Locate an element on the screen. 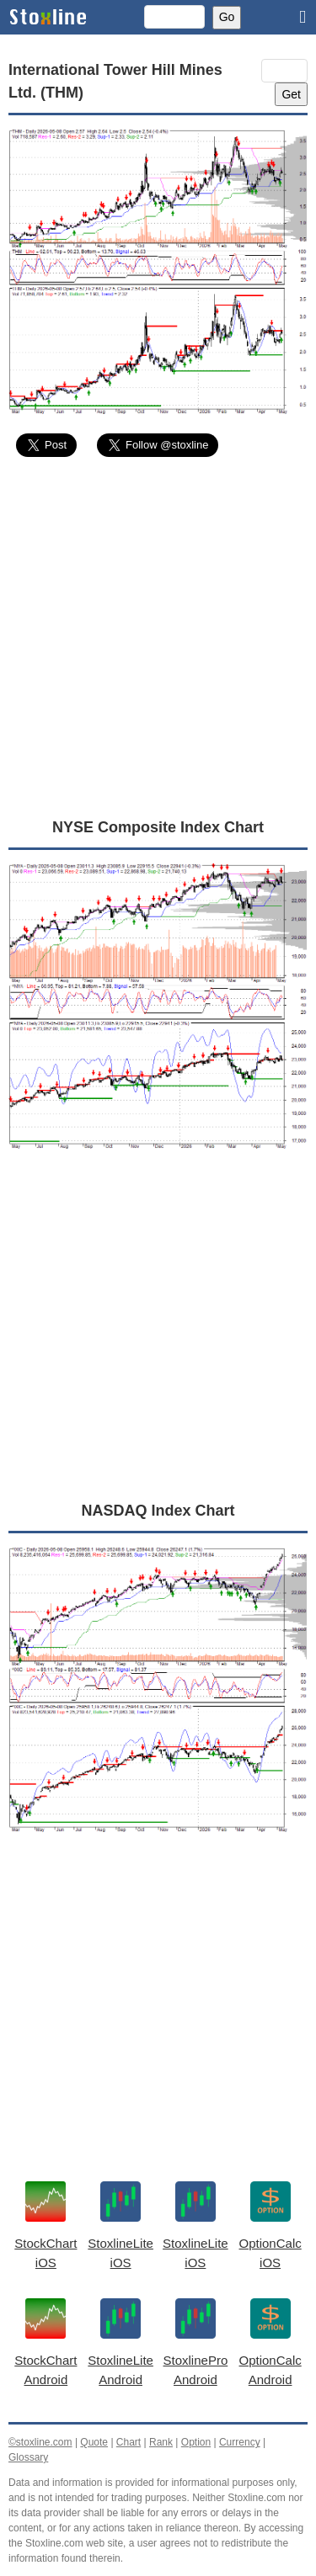 The width and height of the screenshot is (316, 2576). Currency is located at coordinates (239, 2442).